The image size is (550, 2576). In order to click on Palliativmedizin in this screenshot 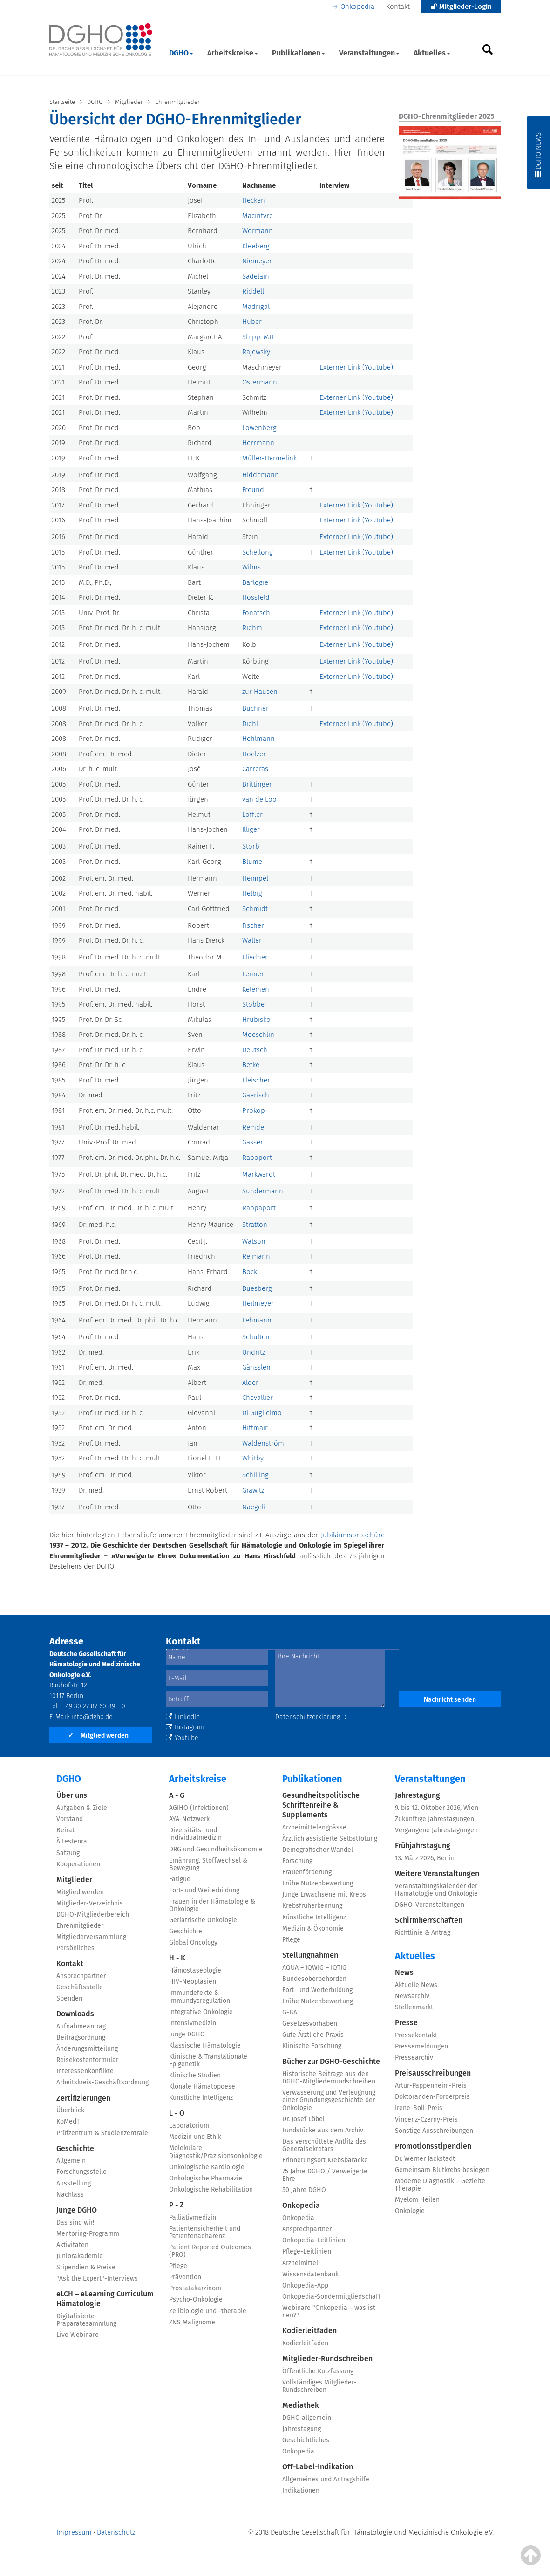, I will do `click(192, 2217)`.